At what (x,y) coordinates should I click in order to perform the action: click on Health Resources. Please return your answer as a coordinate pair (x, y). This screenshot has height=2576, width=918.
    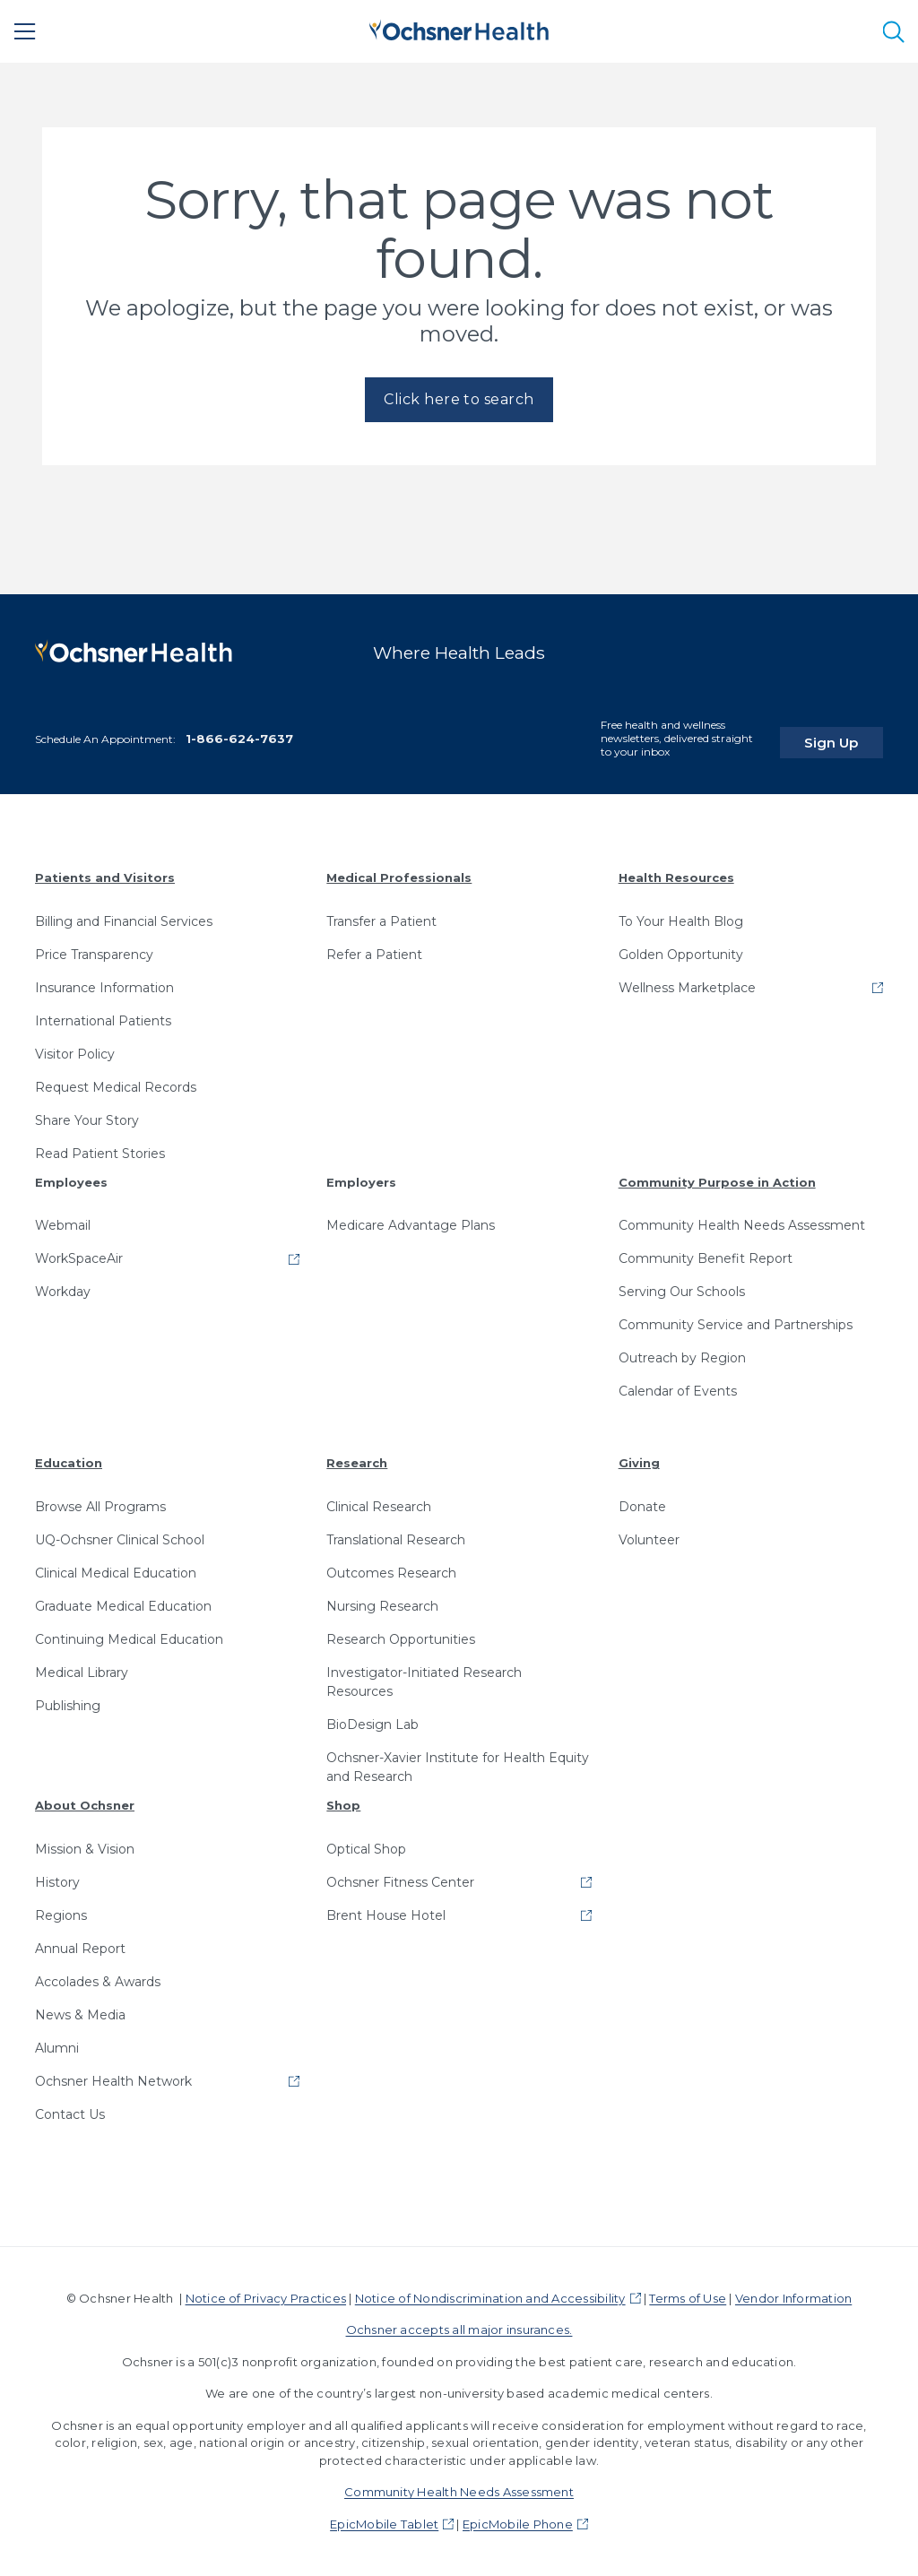
    Looking at the image, I should click on (676, 877).